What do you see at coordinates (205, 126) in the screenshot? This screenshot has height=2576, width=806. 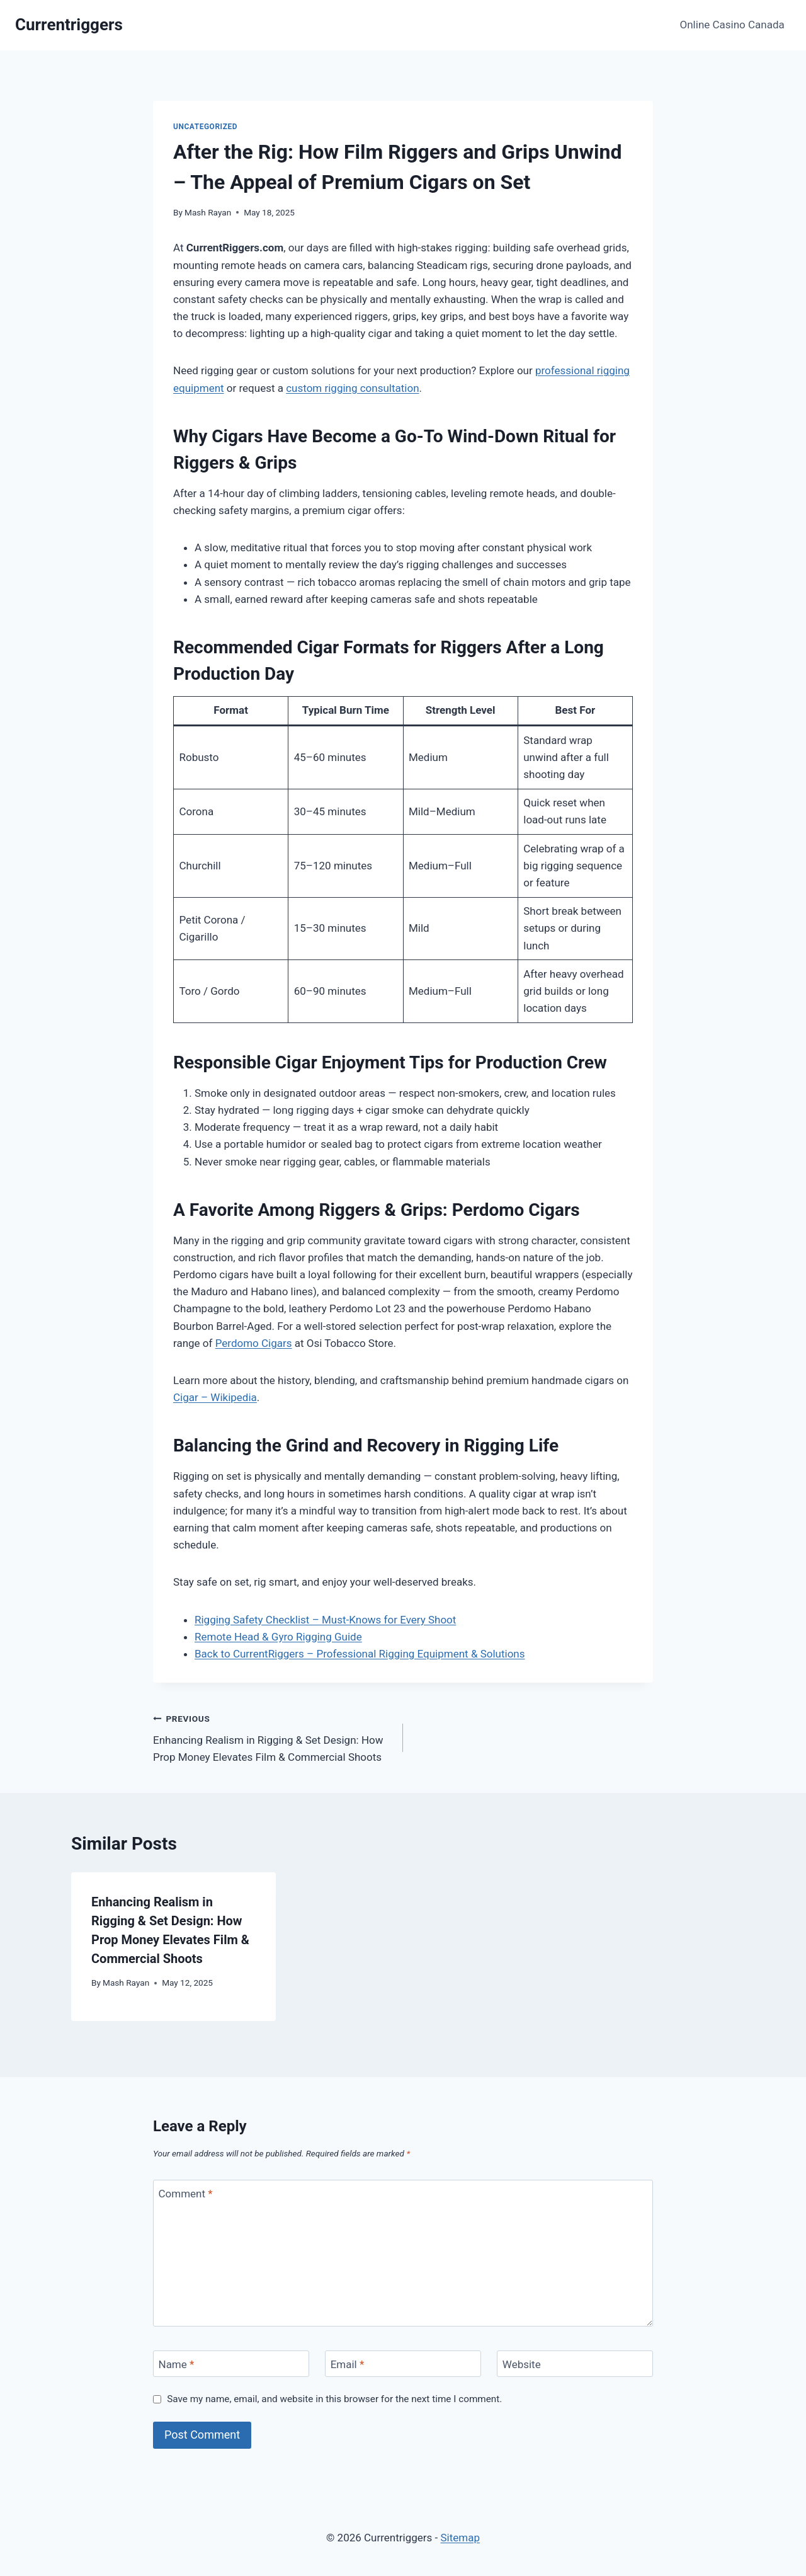 I see `Uncategorized` at bounding box center [205, 126].